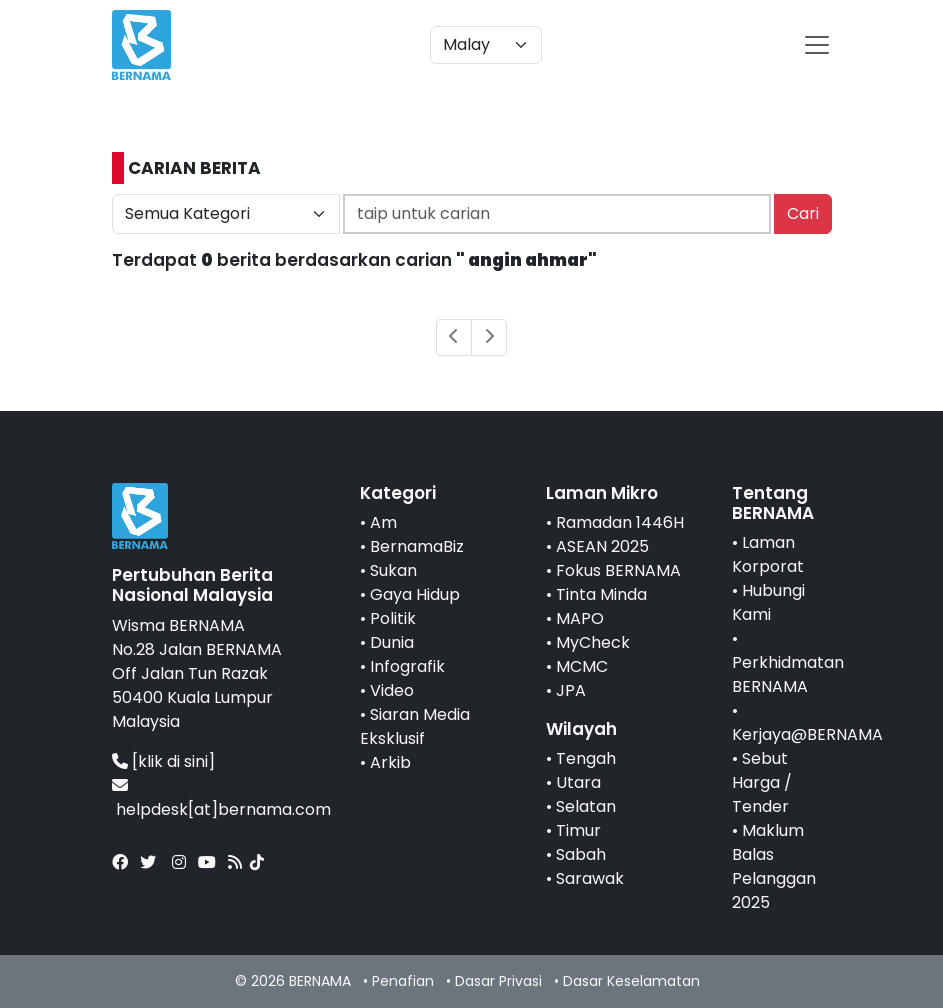 Image resolution: width=943 pixels, height=1008 pixels. I want to click on Sebut Harga / Tender, so click(762, 782).